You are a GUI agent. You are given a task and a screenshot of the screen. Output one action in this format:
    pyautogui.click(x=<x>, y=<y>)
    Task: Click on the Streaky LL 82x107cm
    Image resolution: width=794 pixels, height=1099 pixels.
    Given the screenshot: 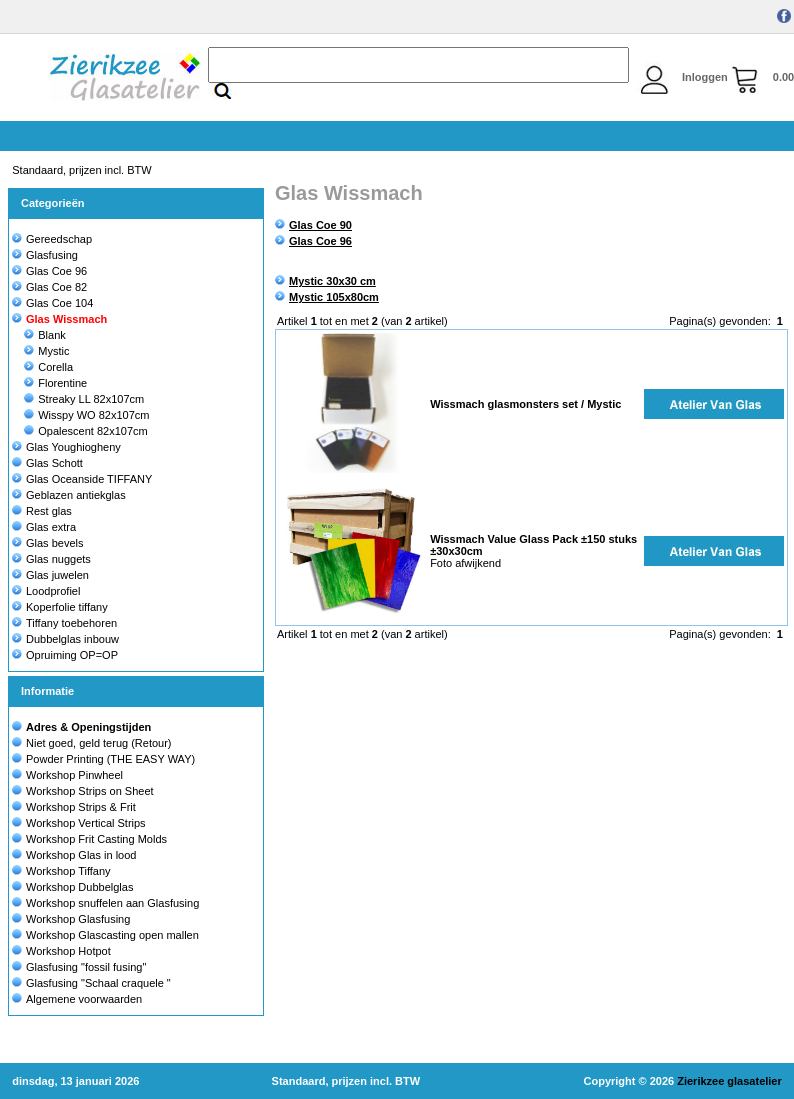 What is the action you would take?
    pyautogui.click(x=84, y=399)
    